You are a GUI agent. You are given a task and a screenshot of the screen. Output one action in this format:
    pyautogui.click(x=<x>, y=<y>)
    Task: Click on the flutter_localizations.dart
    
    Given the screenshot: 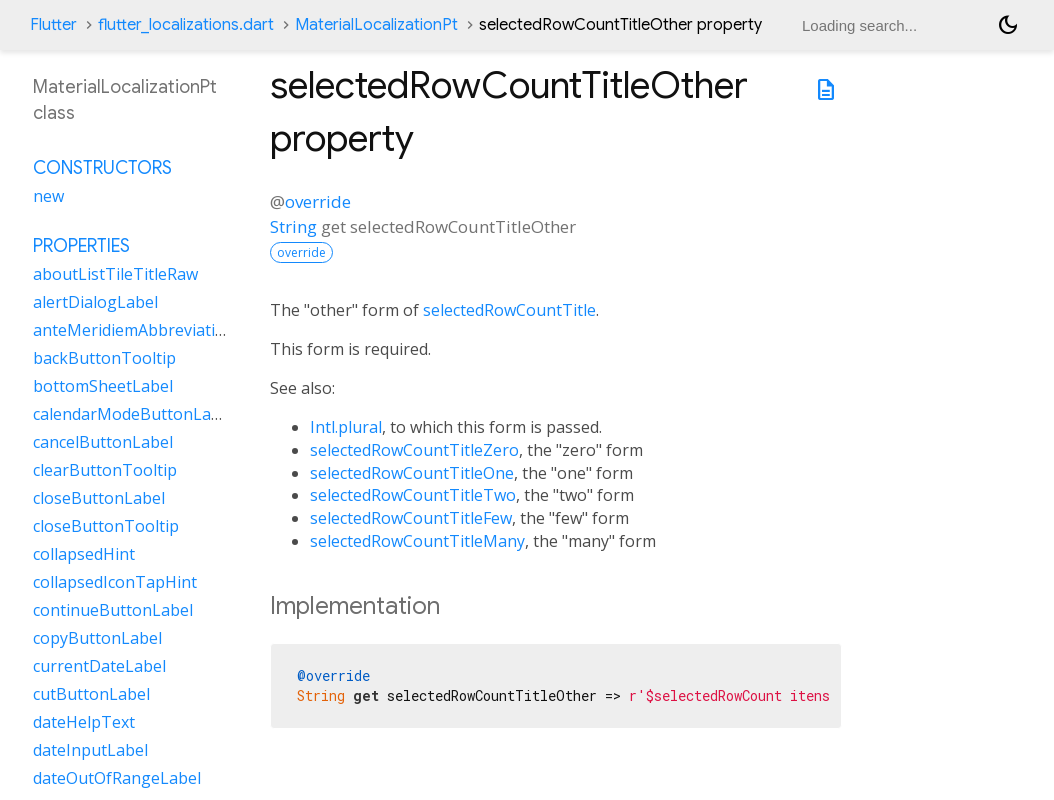 What is the action you would take?
    pyautogui.click(x=186, y=25)
    